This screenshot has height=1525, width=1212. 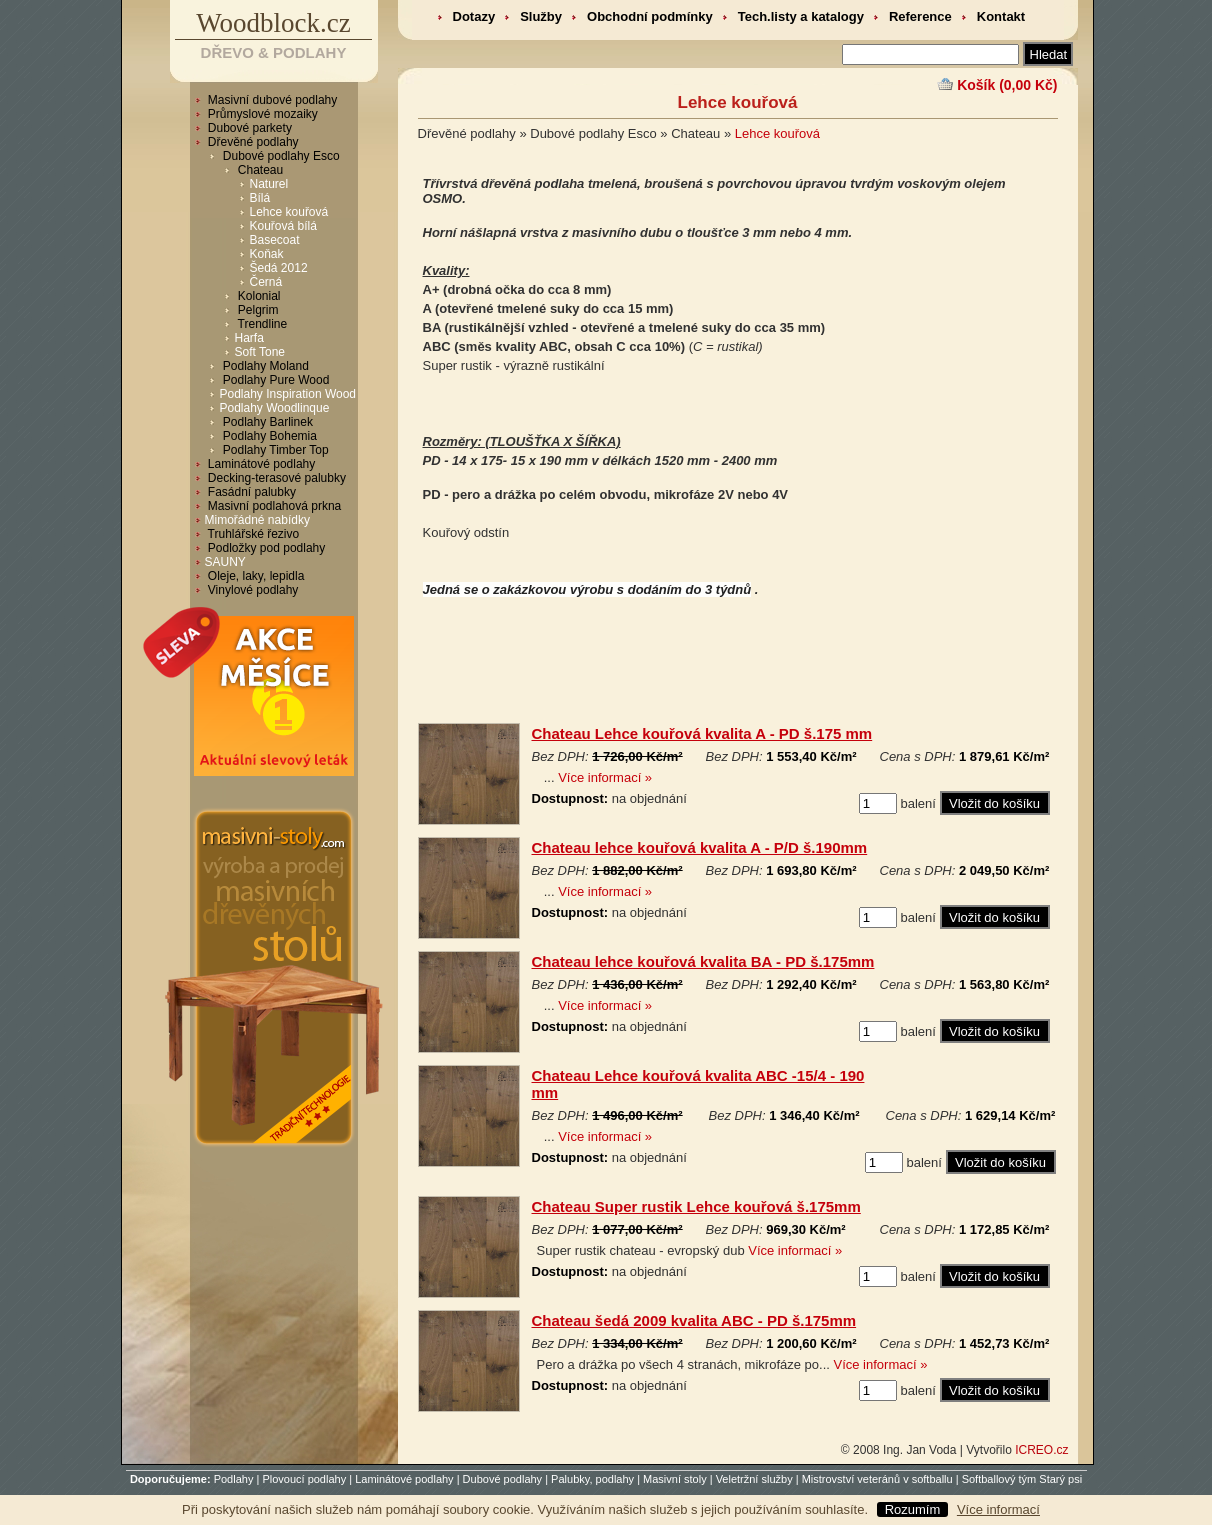 I want to click on Laminátové podlahy, so click(x=260, y=464).